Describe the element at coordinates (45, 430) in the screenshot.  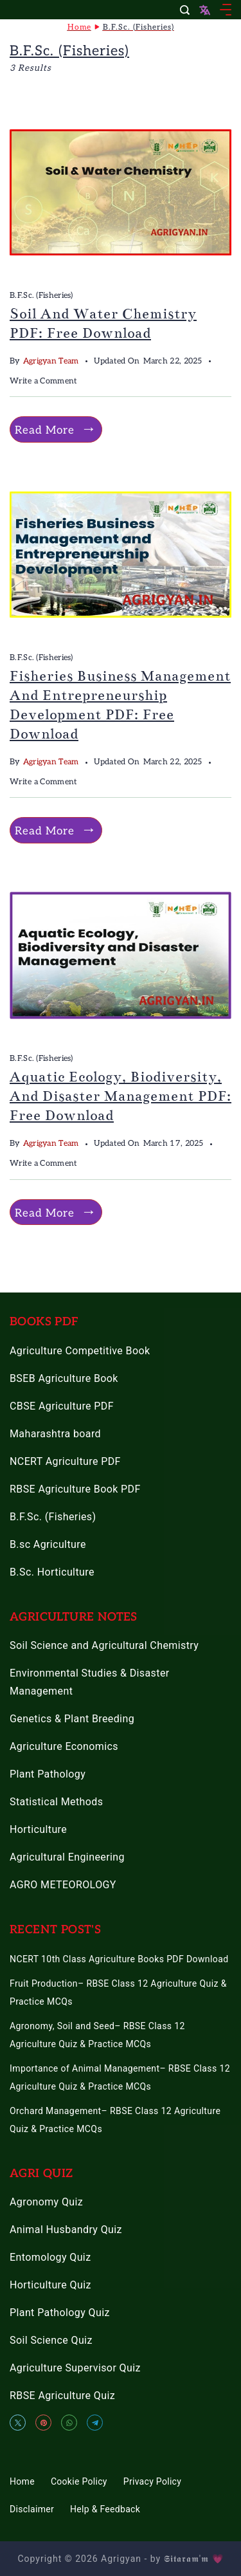
I see `Read More` at that location.